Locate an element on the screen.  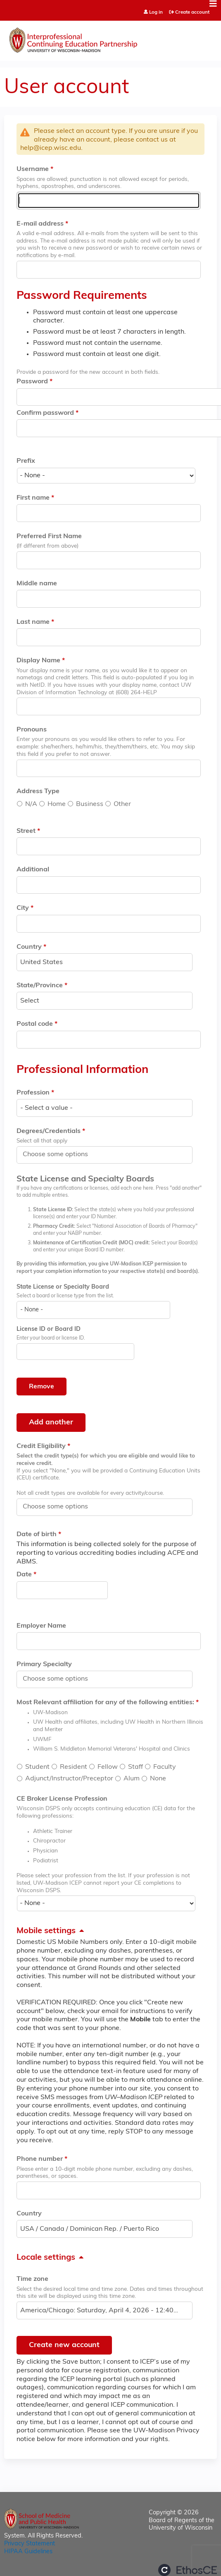
N/A is located at coordinates (31, 804).